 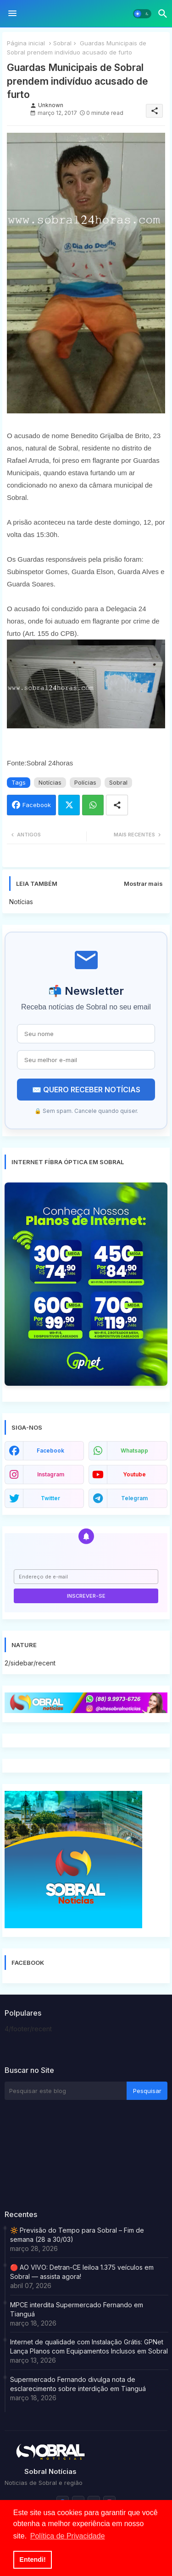 What do you see at coordinates (134, 1474) in the screenshot?
I see `youtube [buttons]` at bounding box center [134, 1474].